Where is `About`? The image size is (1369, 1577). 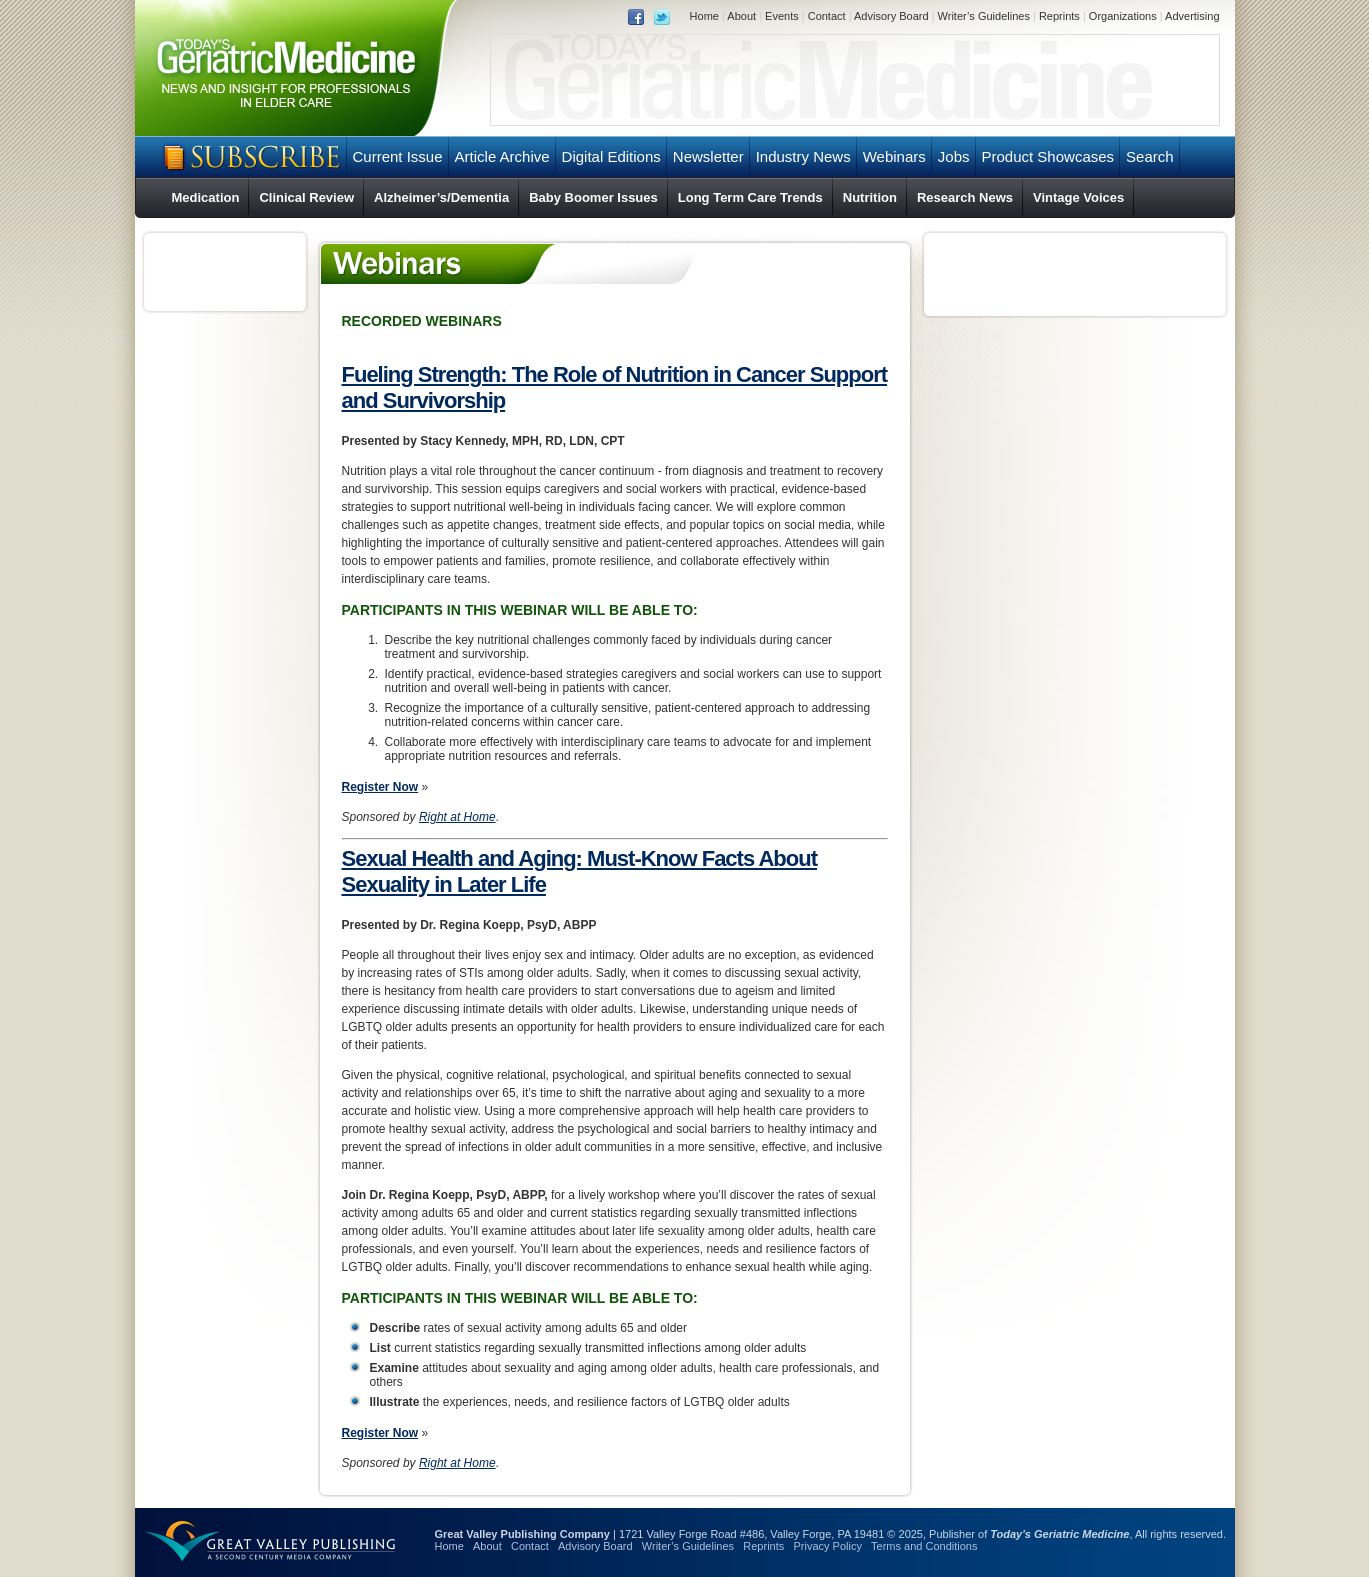 About is located at coordinates (741, 16).